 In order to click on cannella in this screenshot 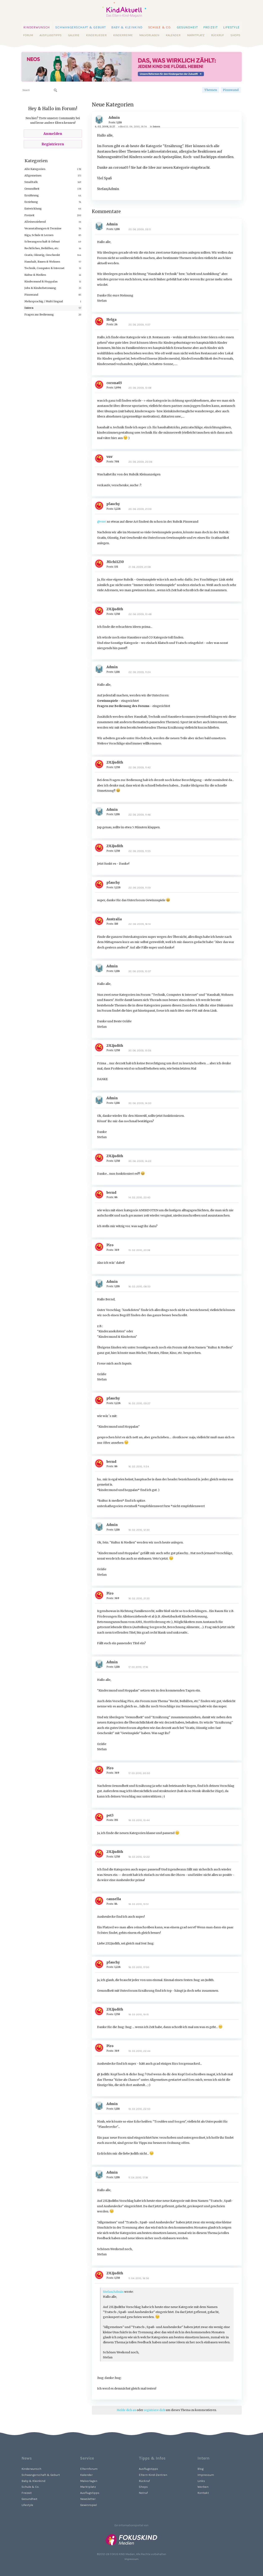, I will do `click(113, 1899)`.